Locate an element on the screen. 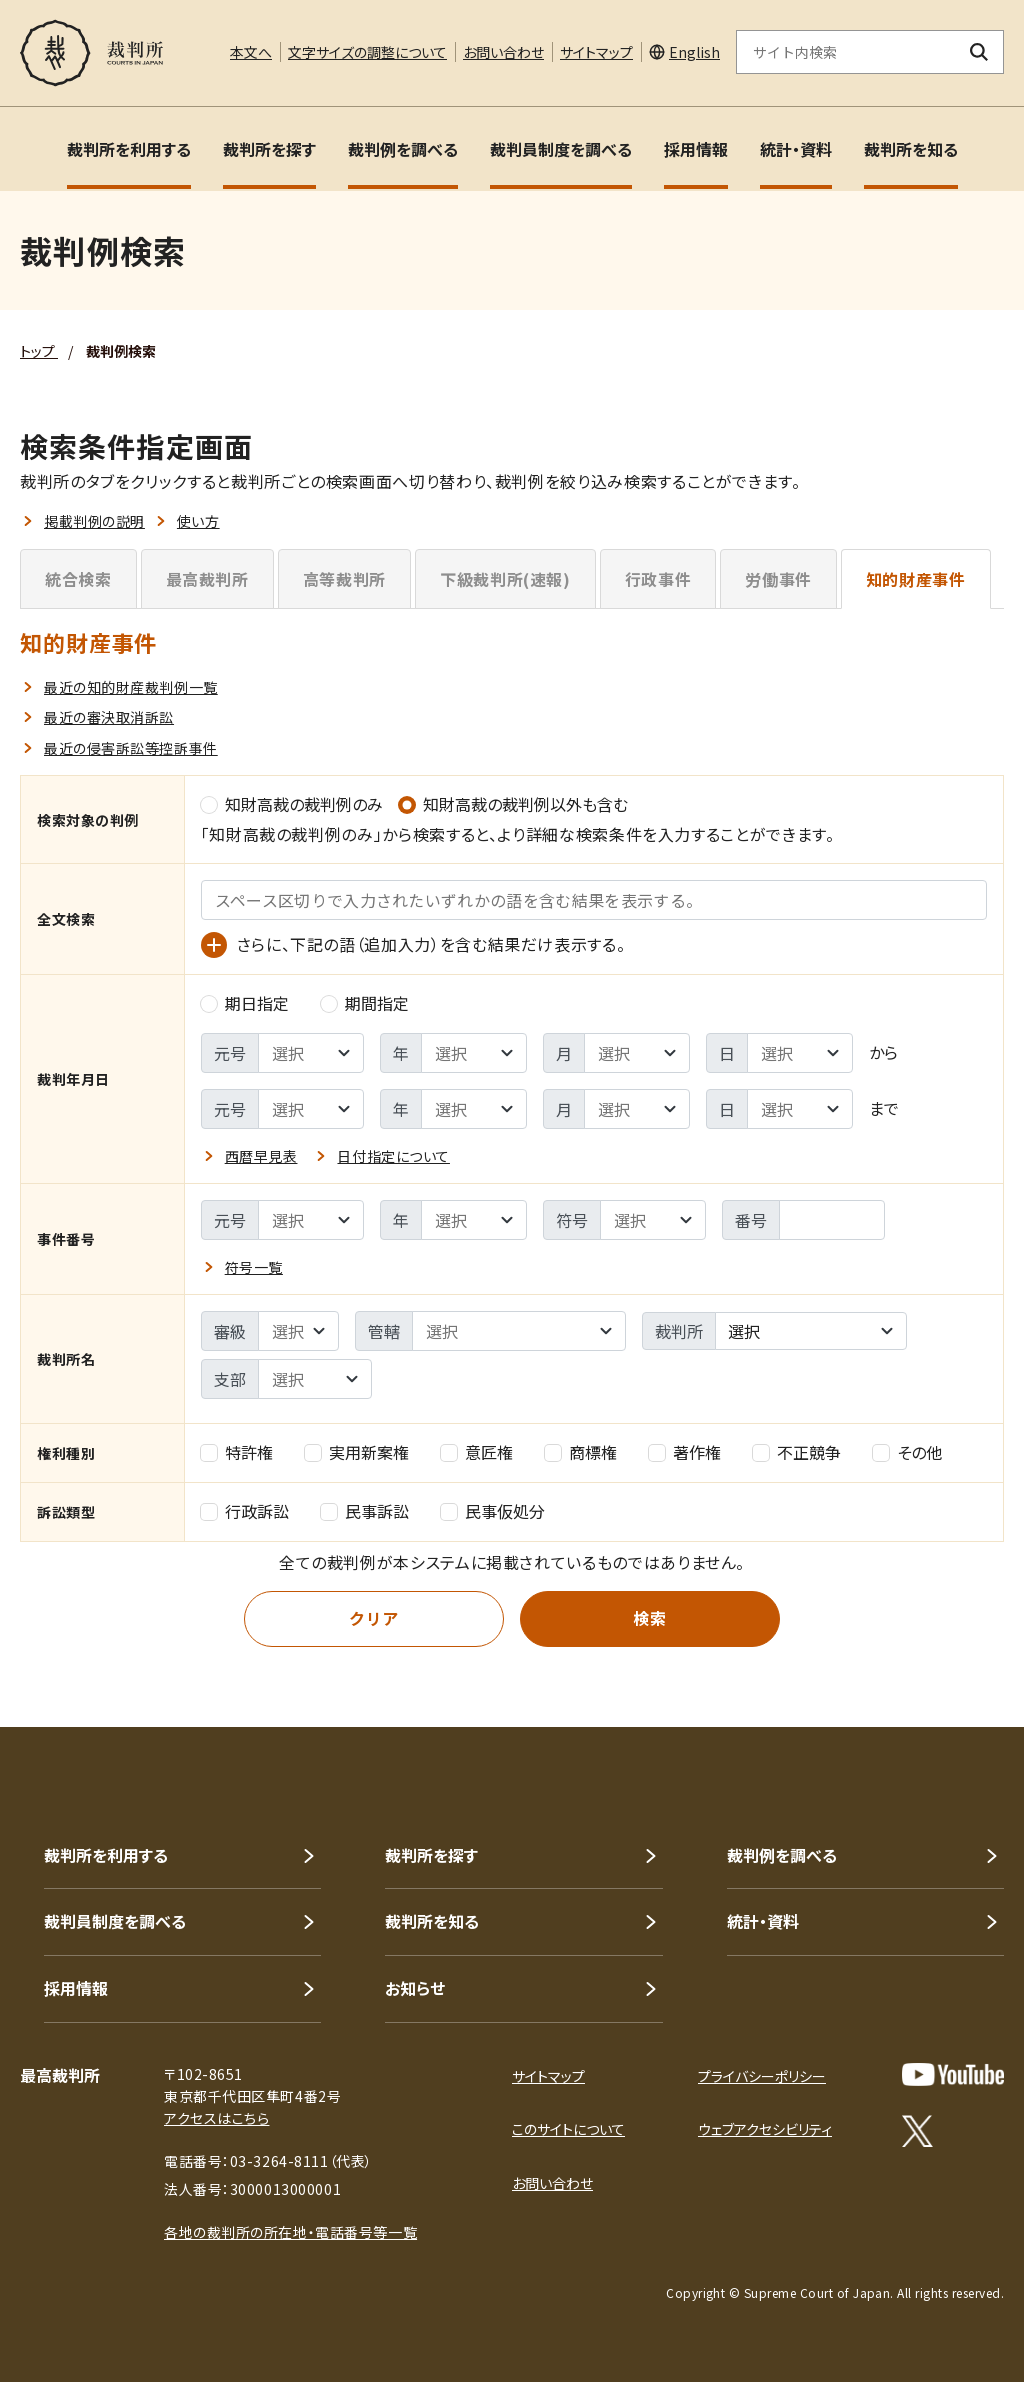 The image size is (1024, 2382). 番号 is located at coordinates (751, 1220).